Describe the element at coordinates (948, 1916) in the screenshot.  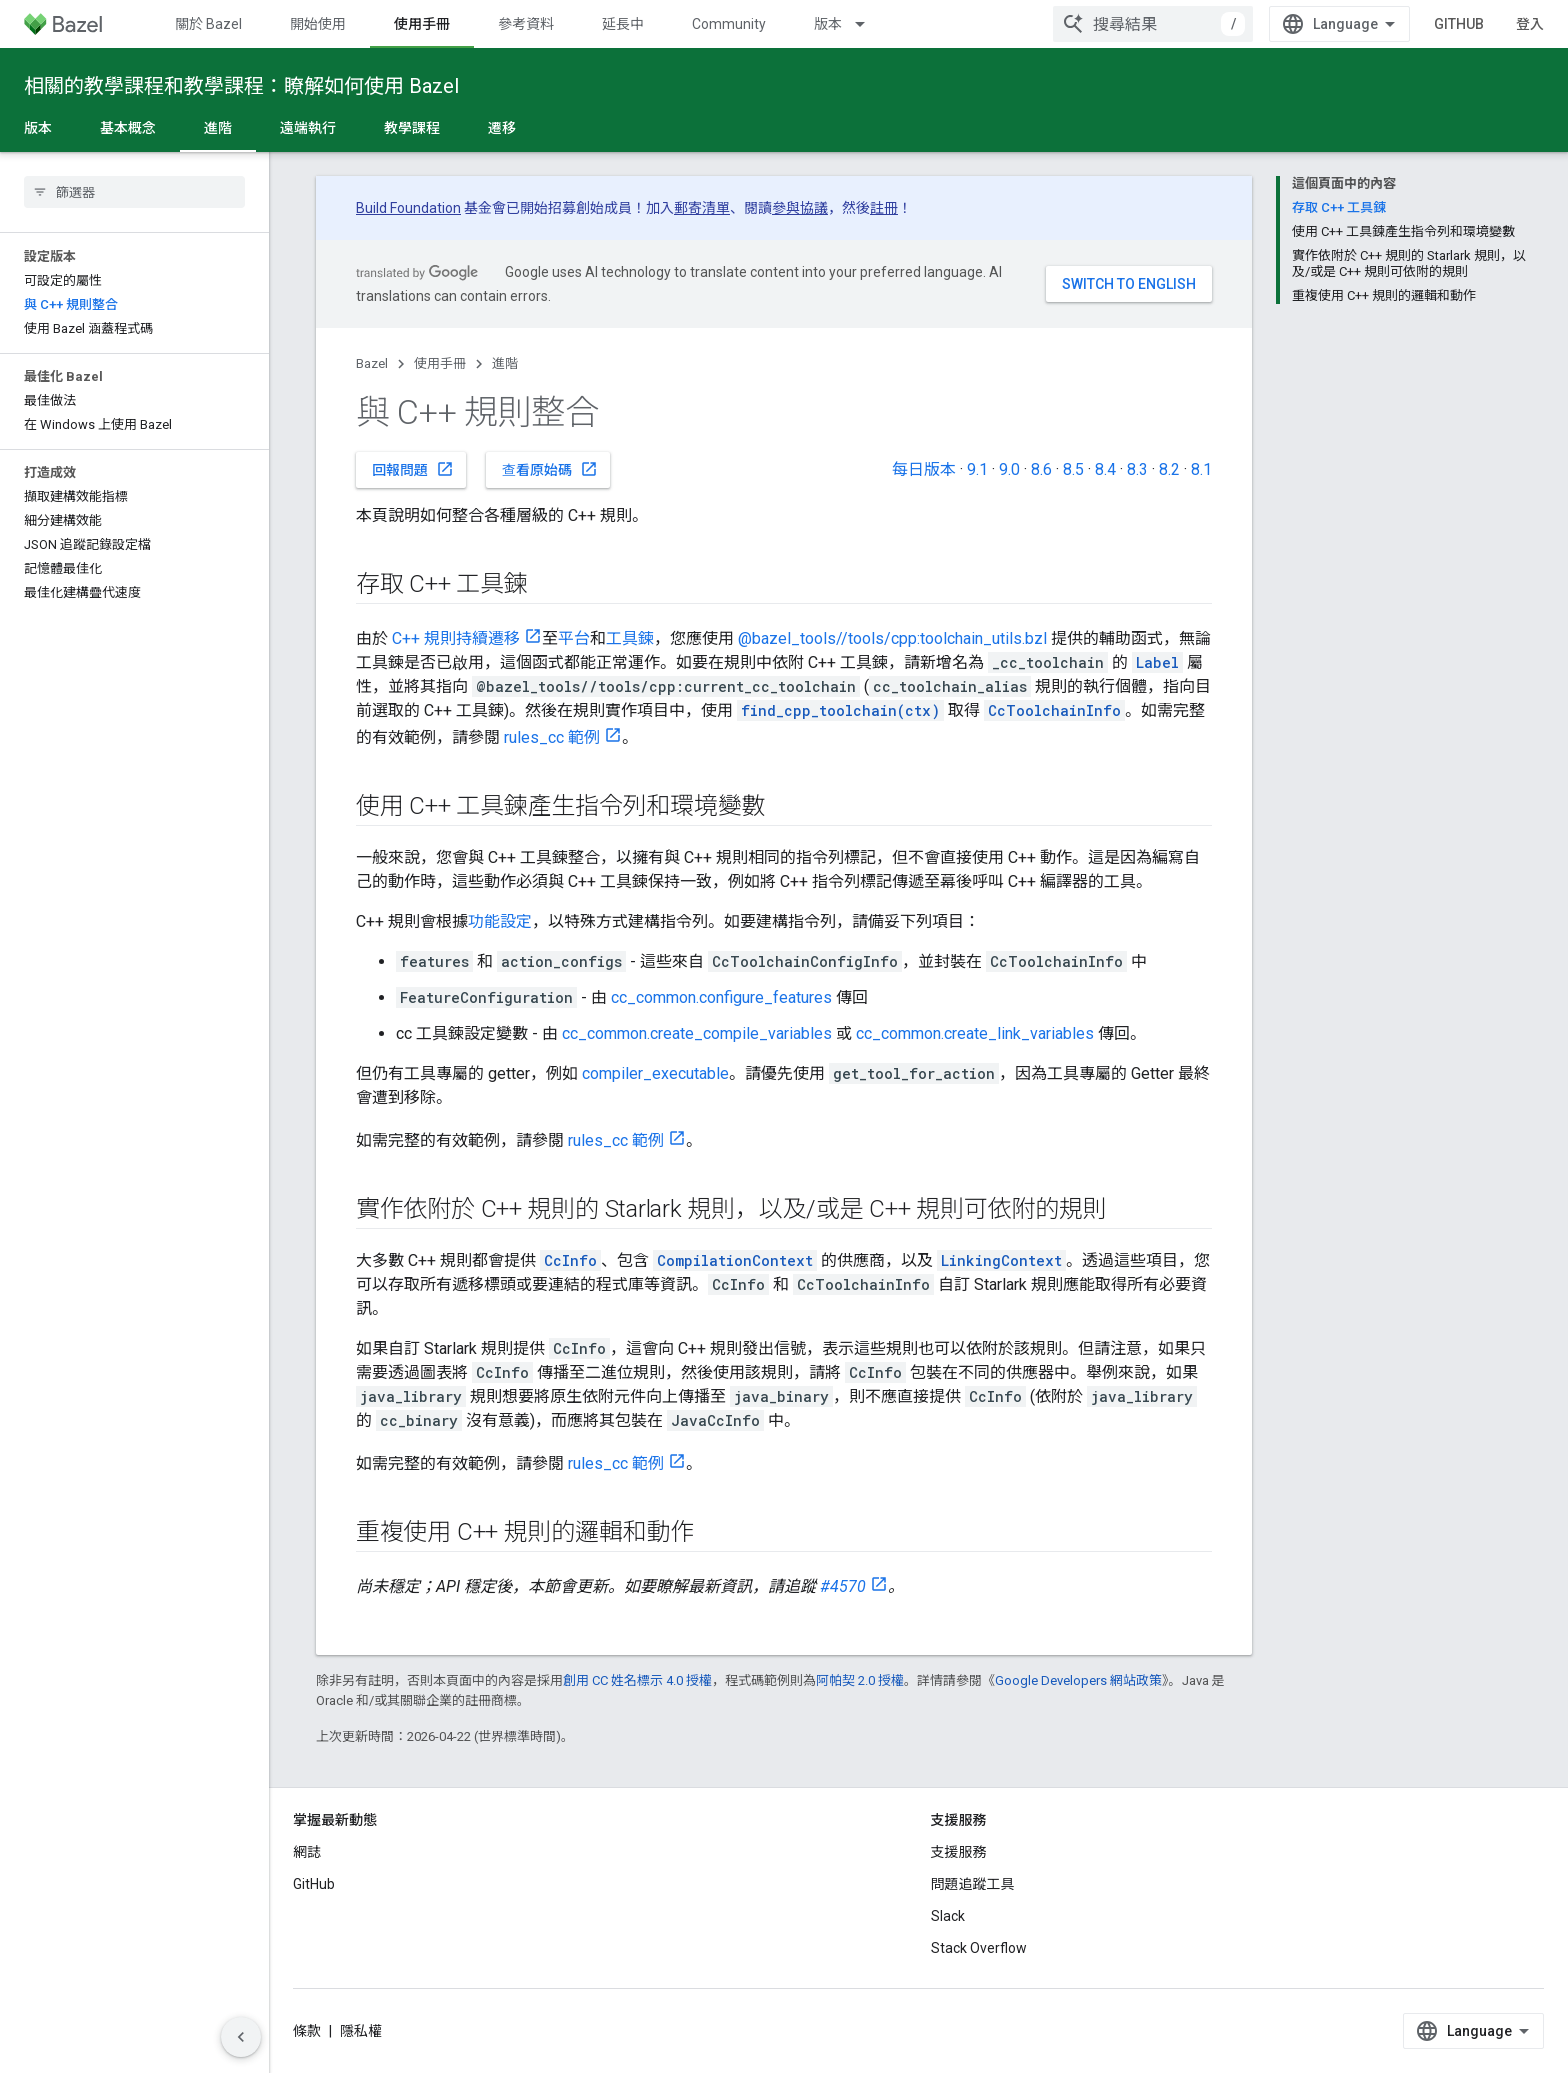
I see `Slack` at that location.